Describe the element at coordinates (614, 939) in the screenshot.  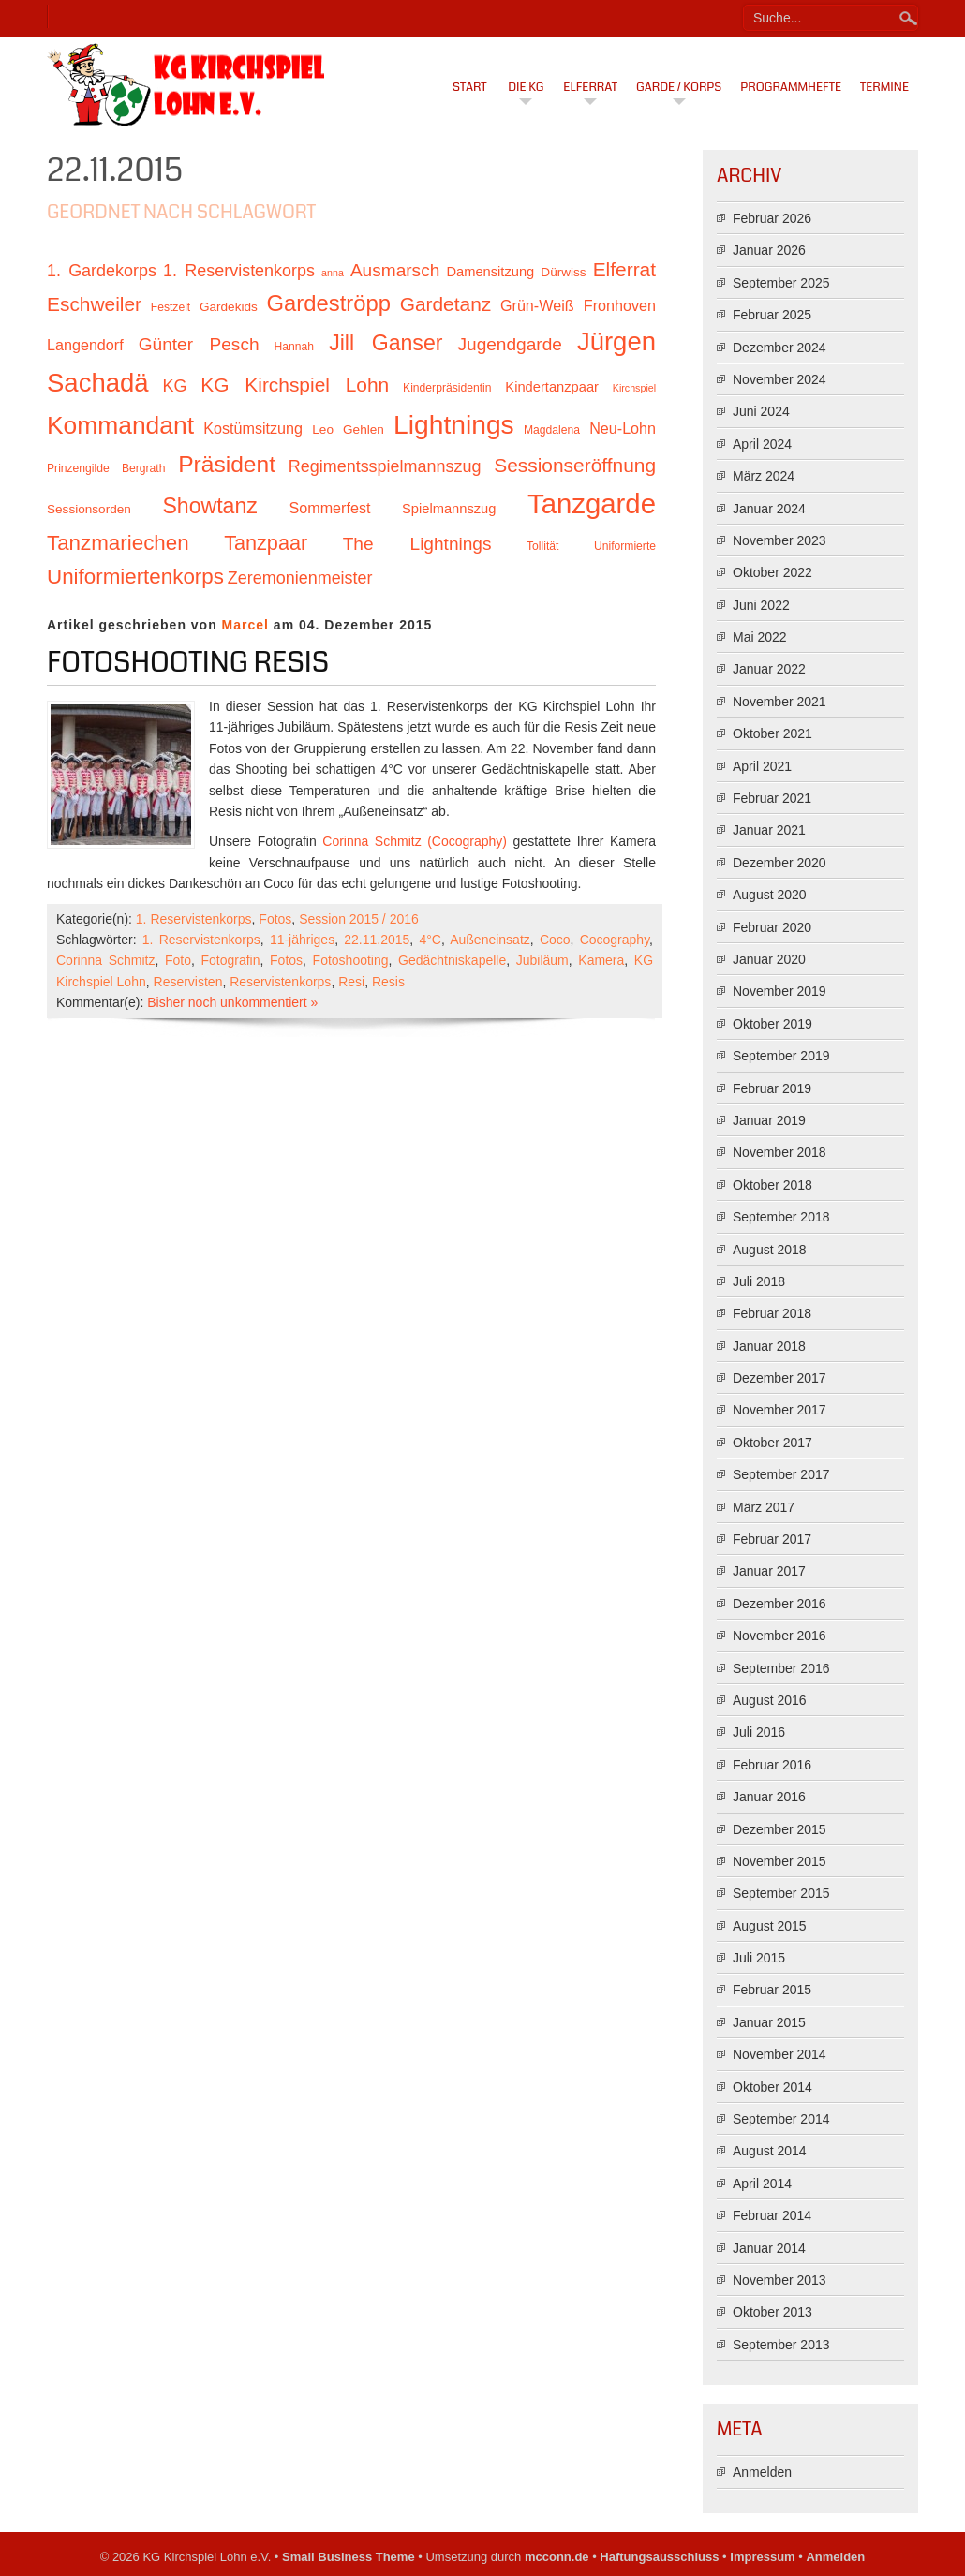
I see `Cocography` at that location.